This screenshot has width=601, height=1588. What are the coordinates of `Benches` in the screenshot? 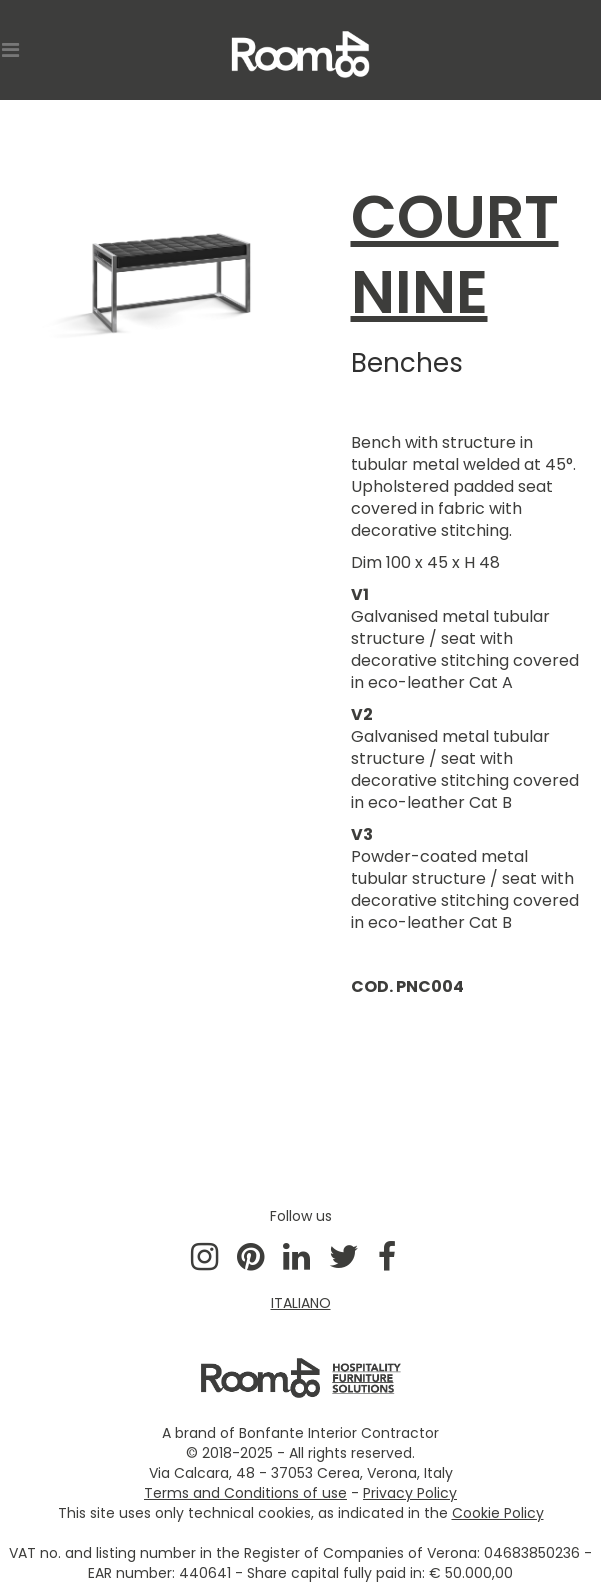 It's located at (407, 363).